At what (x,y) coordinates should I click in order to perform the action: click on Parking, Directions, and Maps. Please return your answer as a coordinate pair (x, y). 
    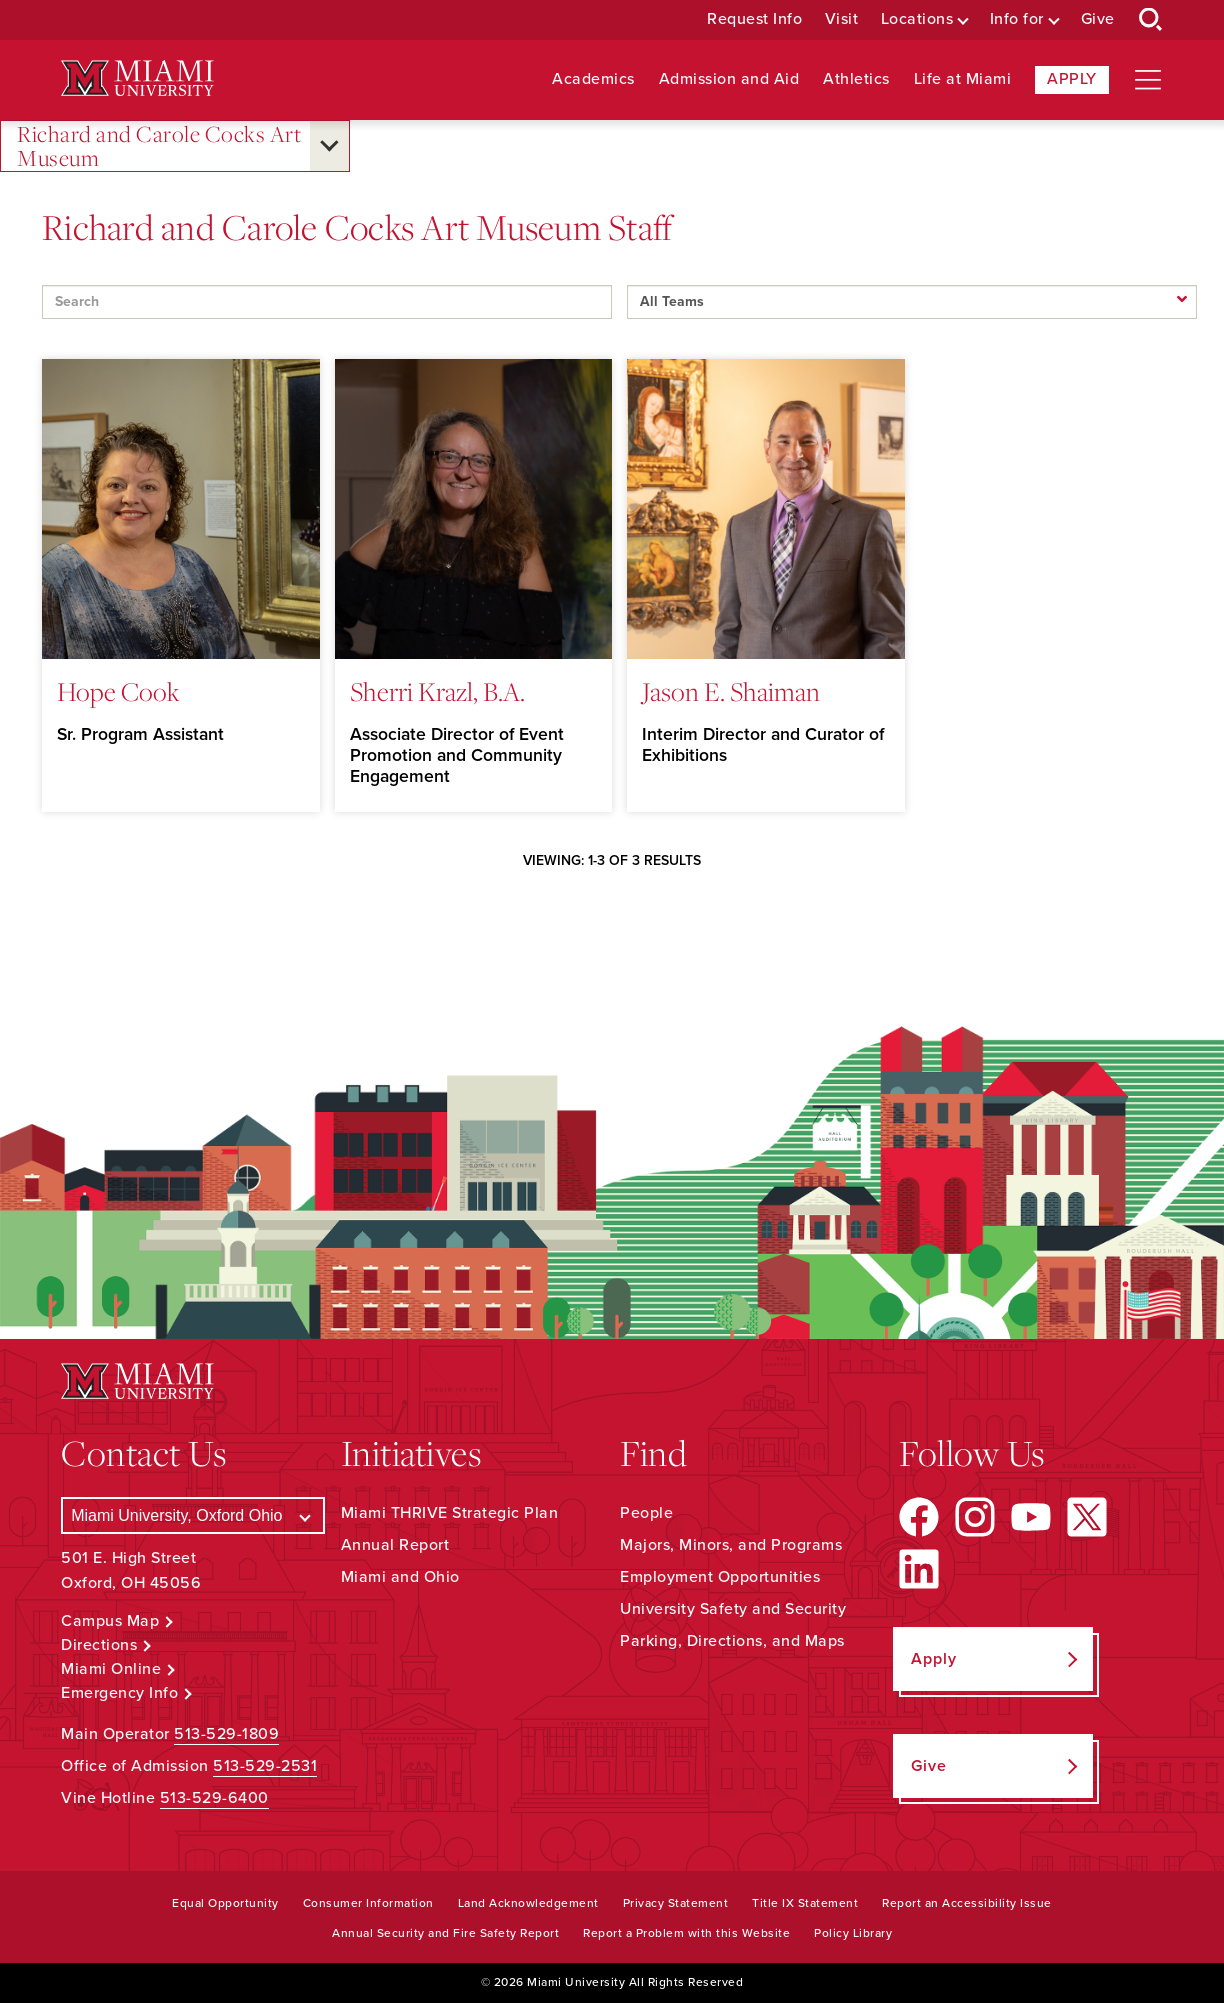
    Looking at the image, I should click on (732, 1641).